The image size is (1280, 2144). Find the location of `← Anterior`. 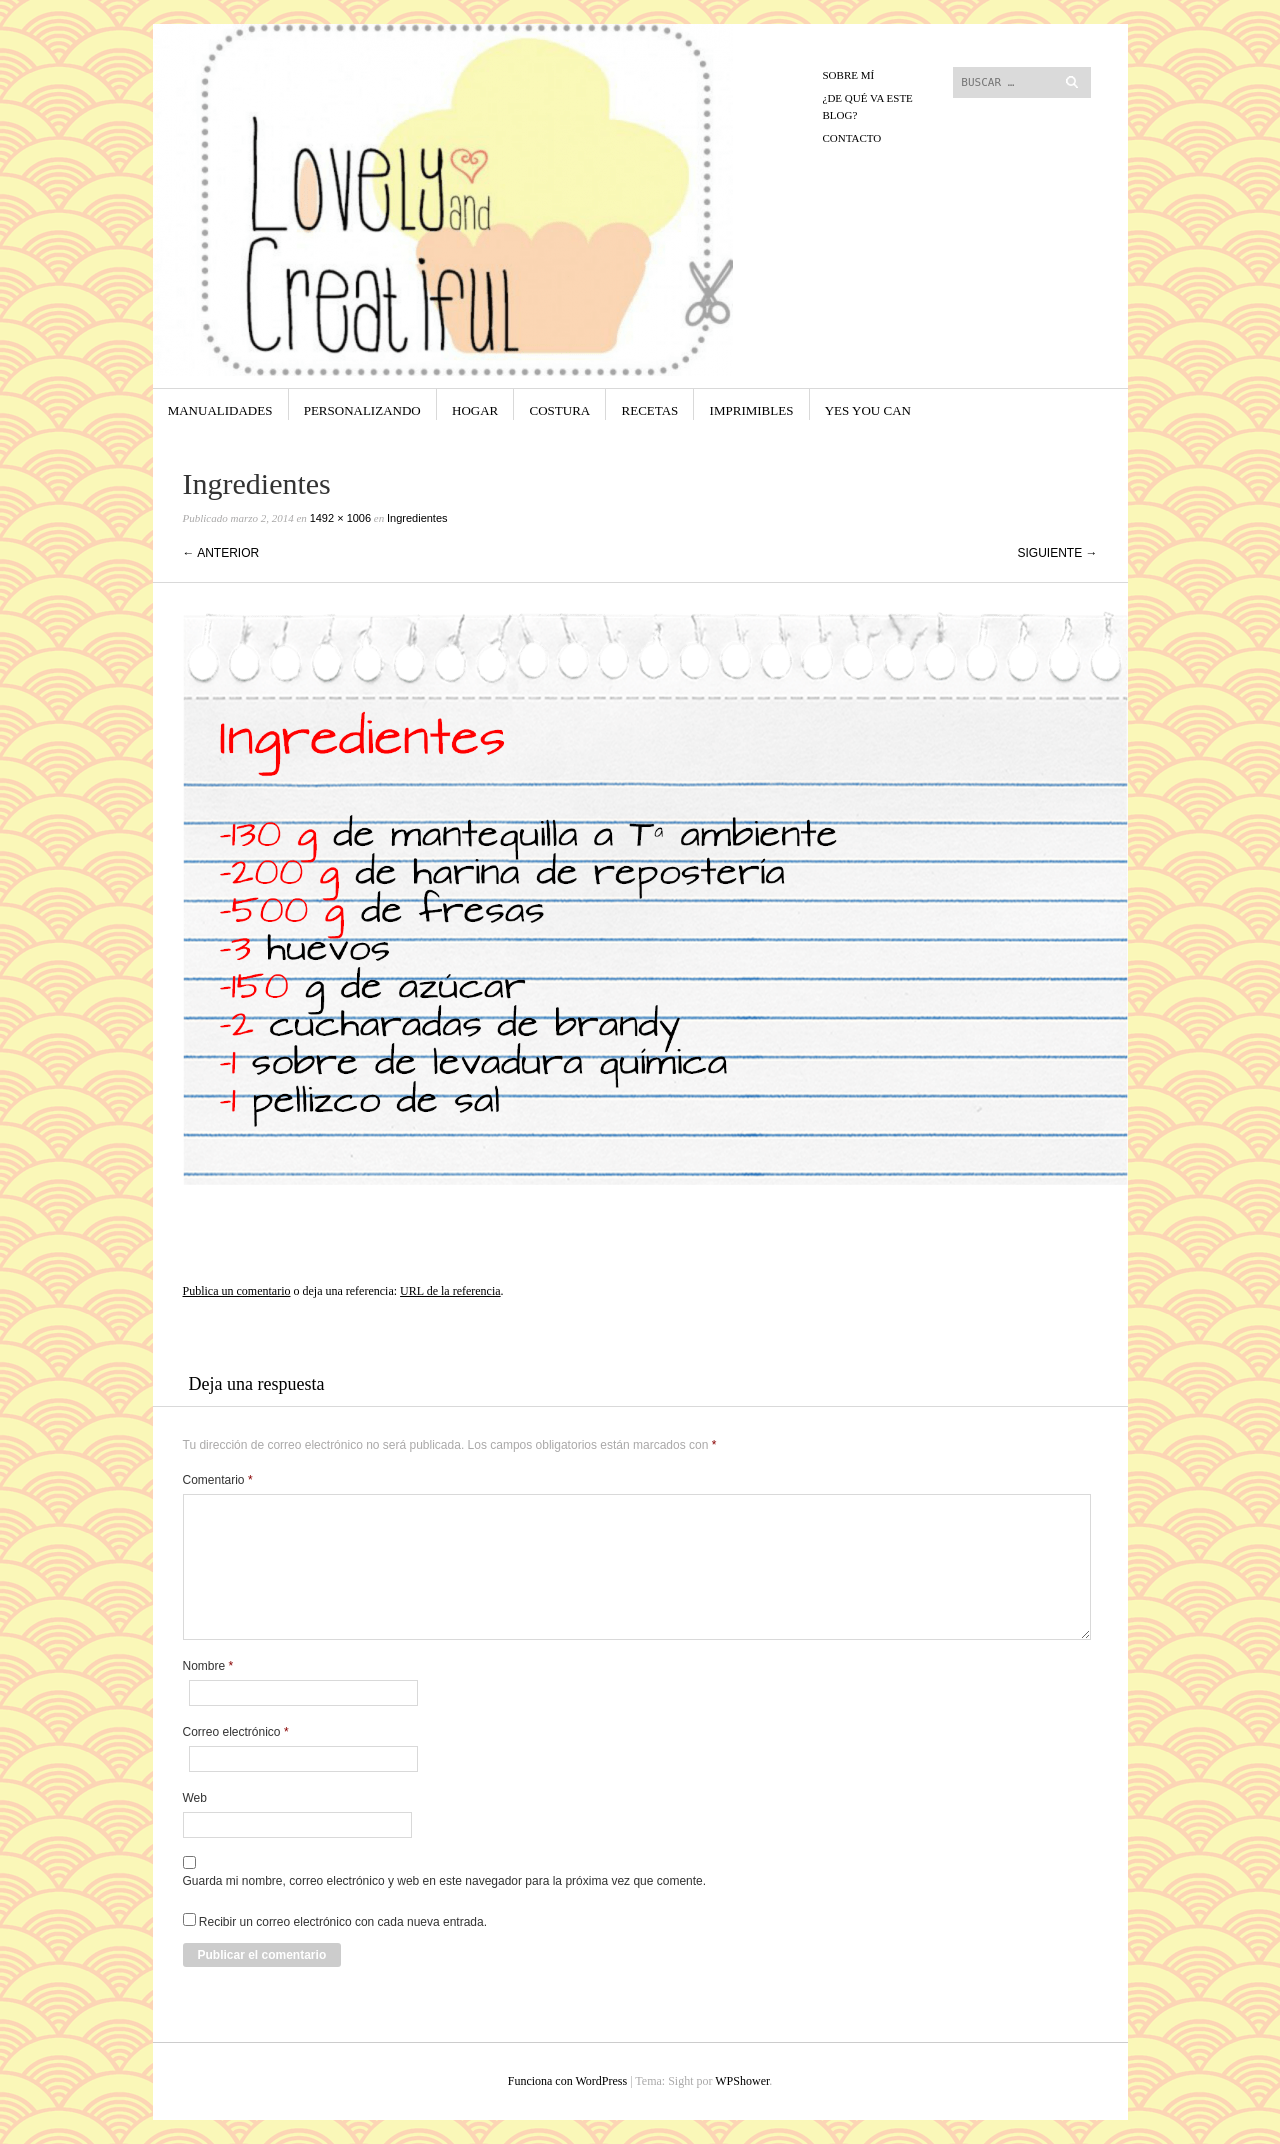

← Anterior is located at coordinates (221, 553).